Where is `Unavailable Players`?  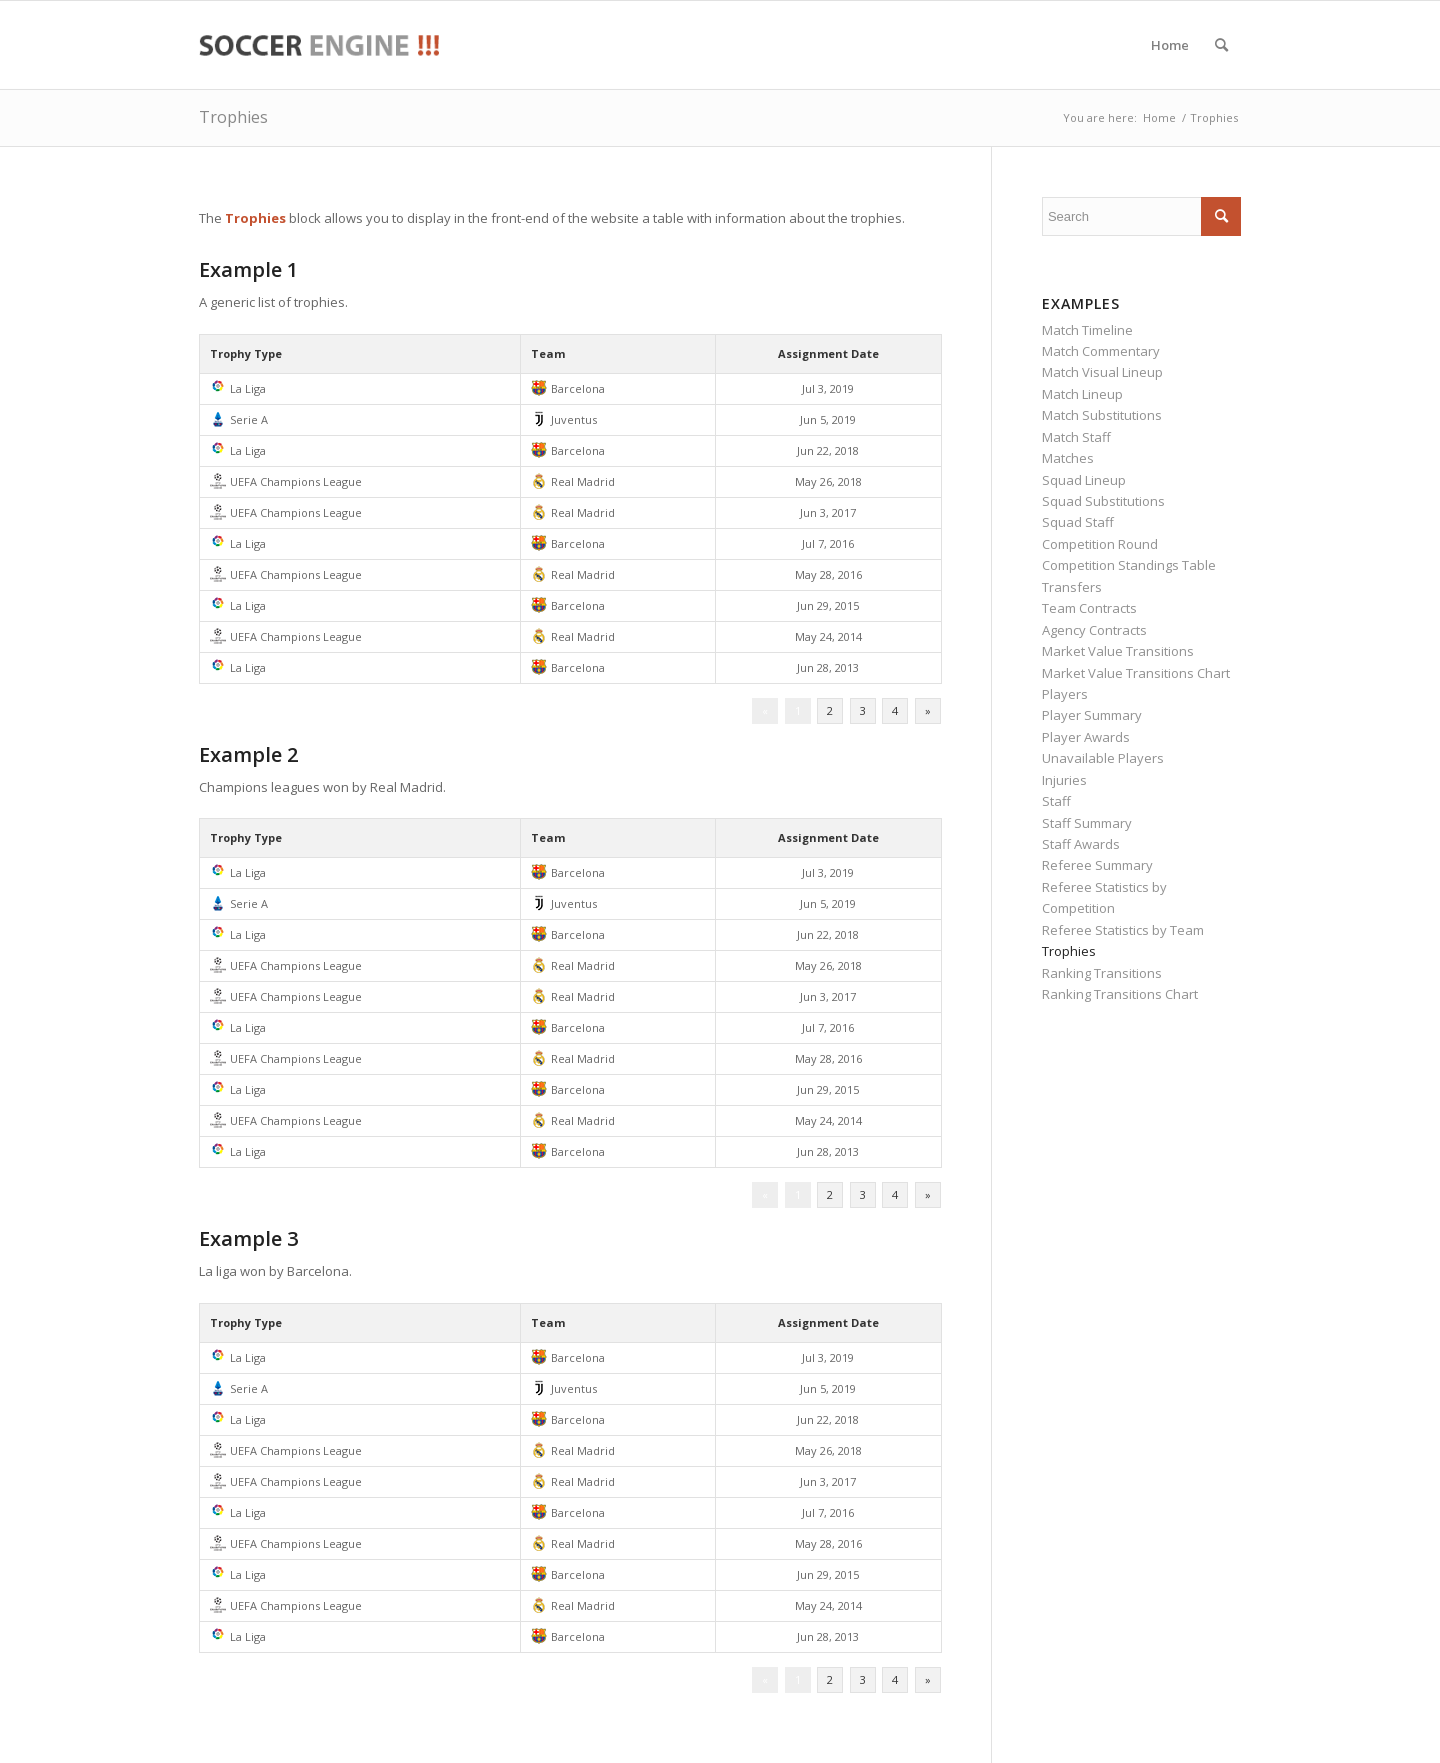
Unavailable Players is located at coordinates (1103, 758).